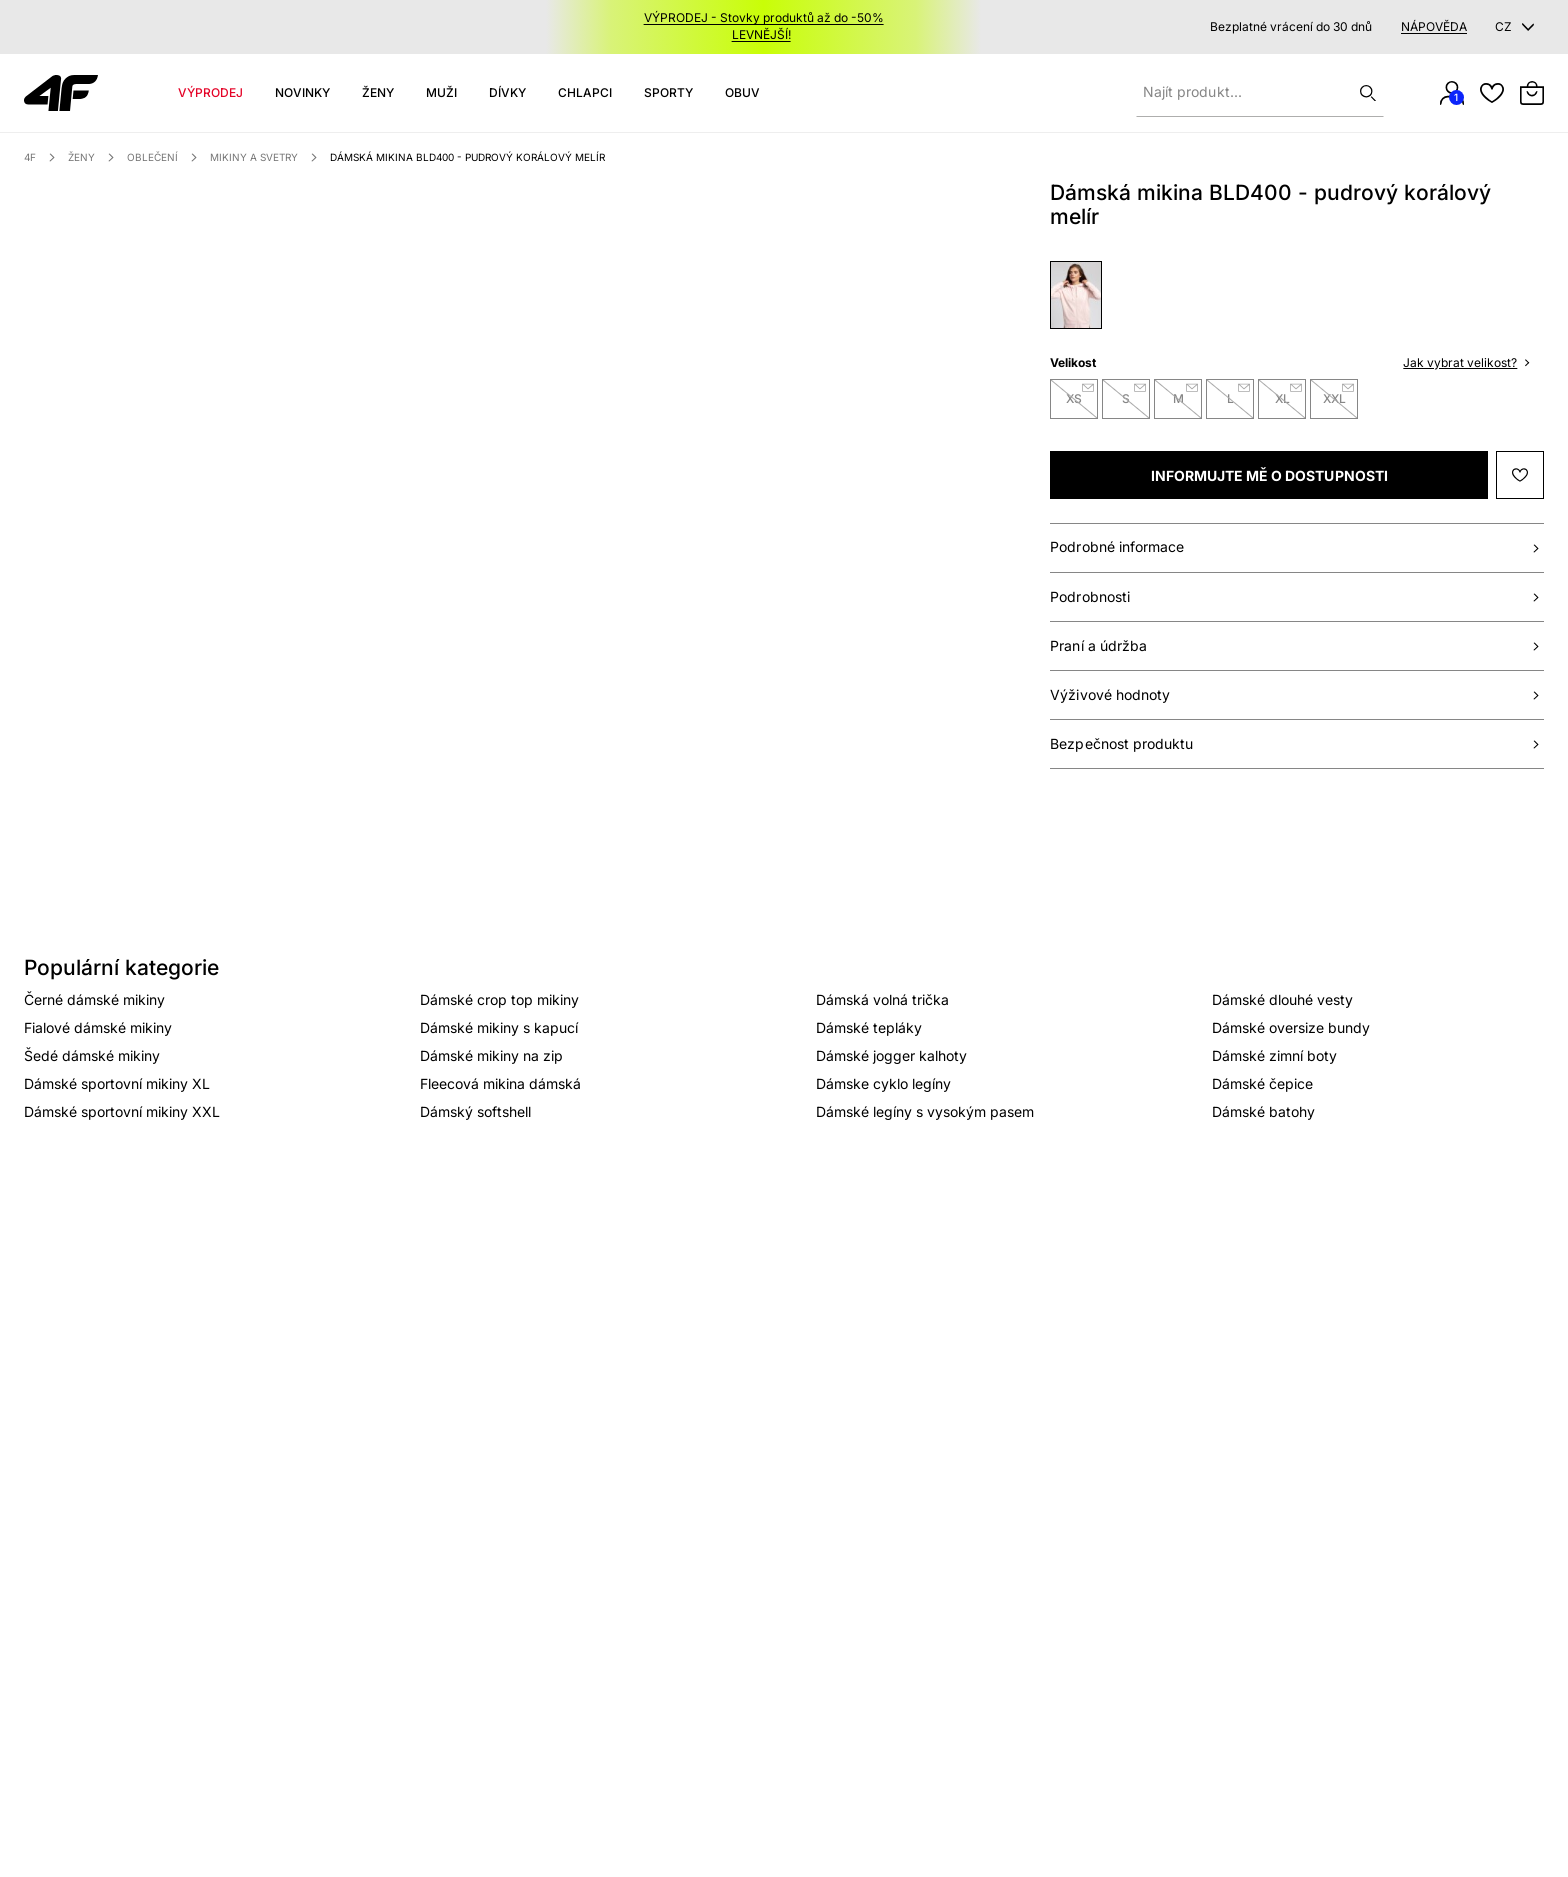 Image resolution: width=1568 pixels, height=1877 pixels. I want to click on [Wartości odżywcze], so click(1297, 695).